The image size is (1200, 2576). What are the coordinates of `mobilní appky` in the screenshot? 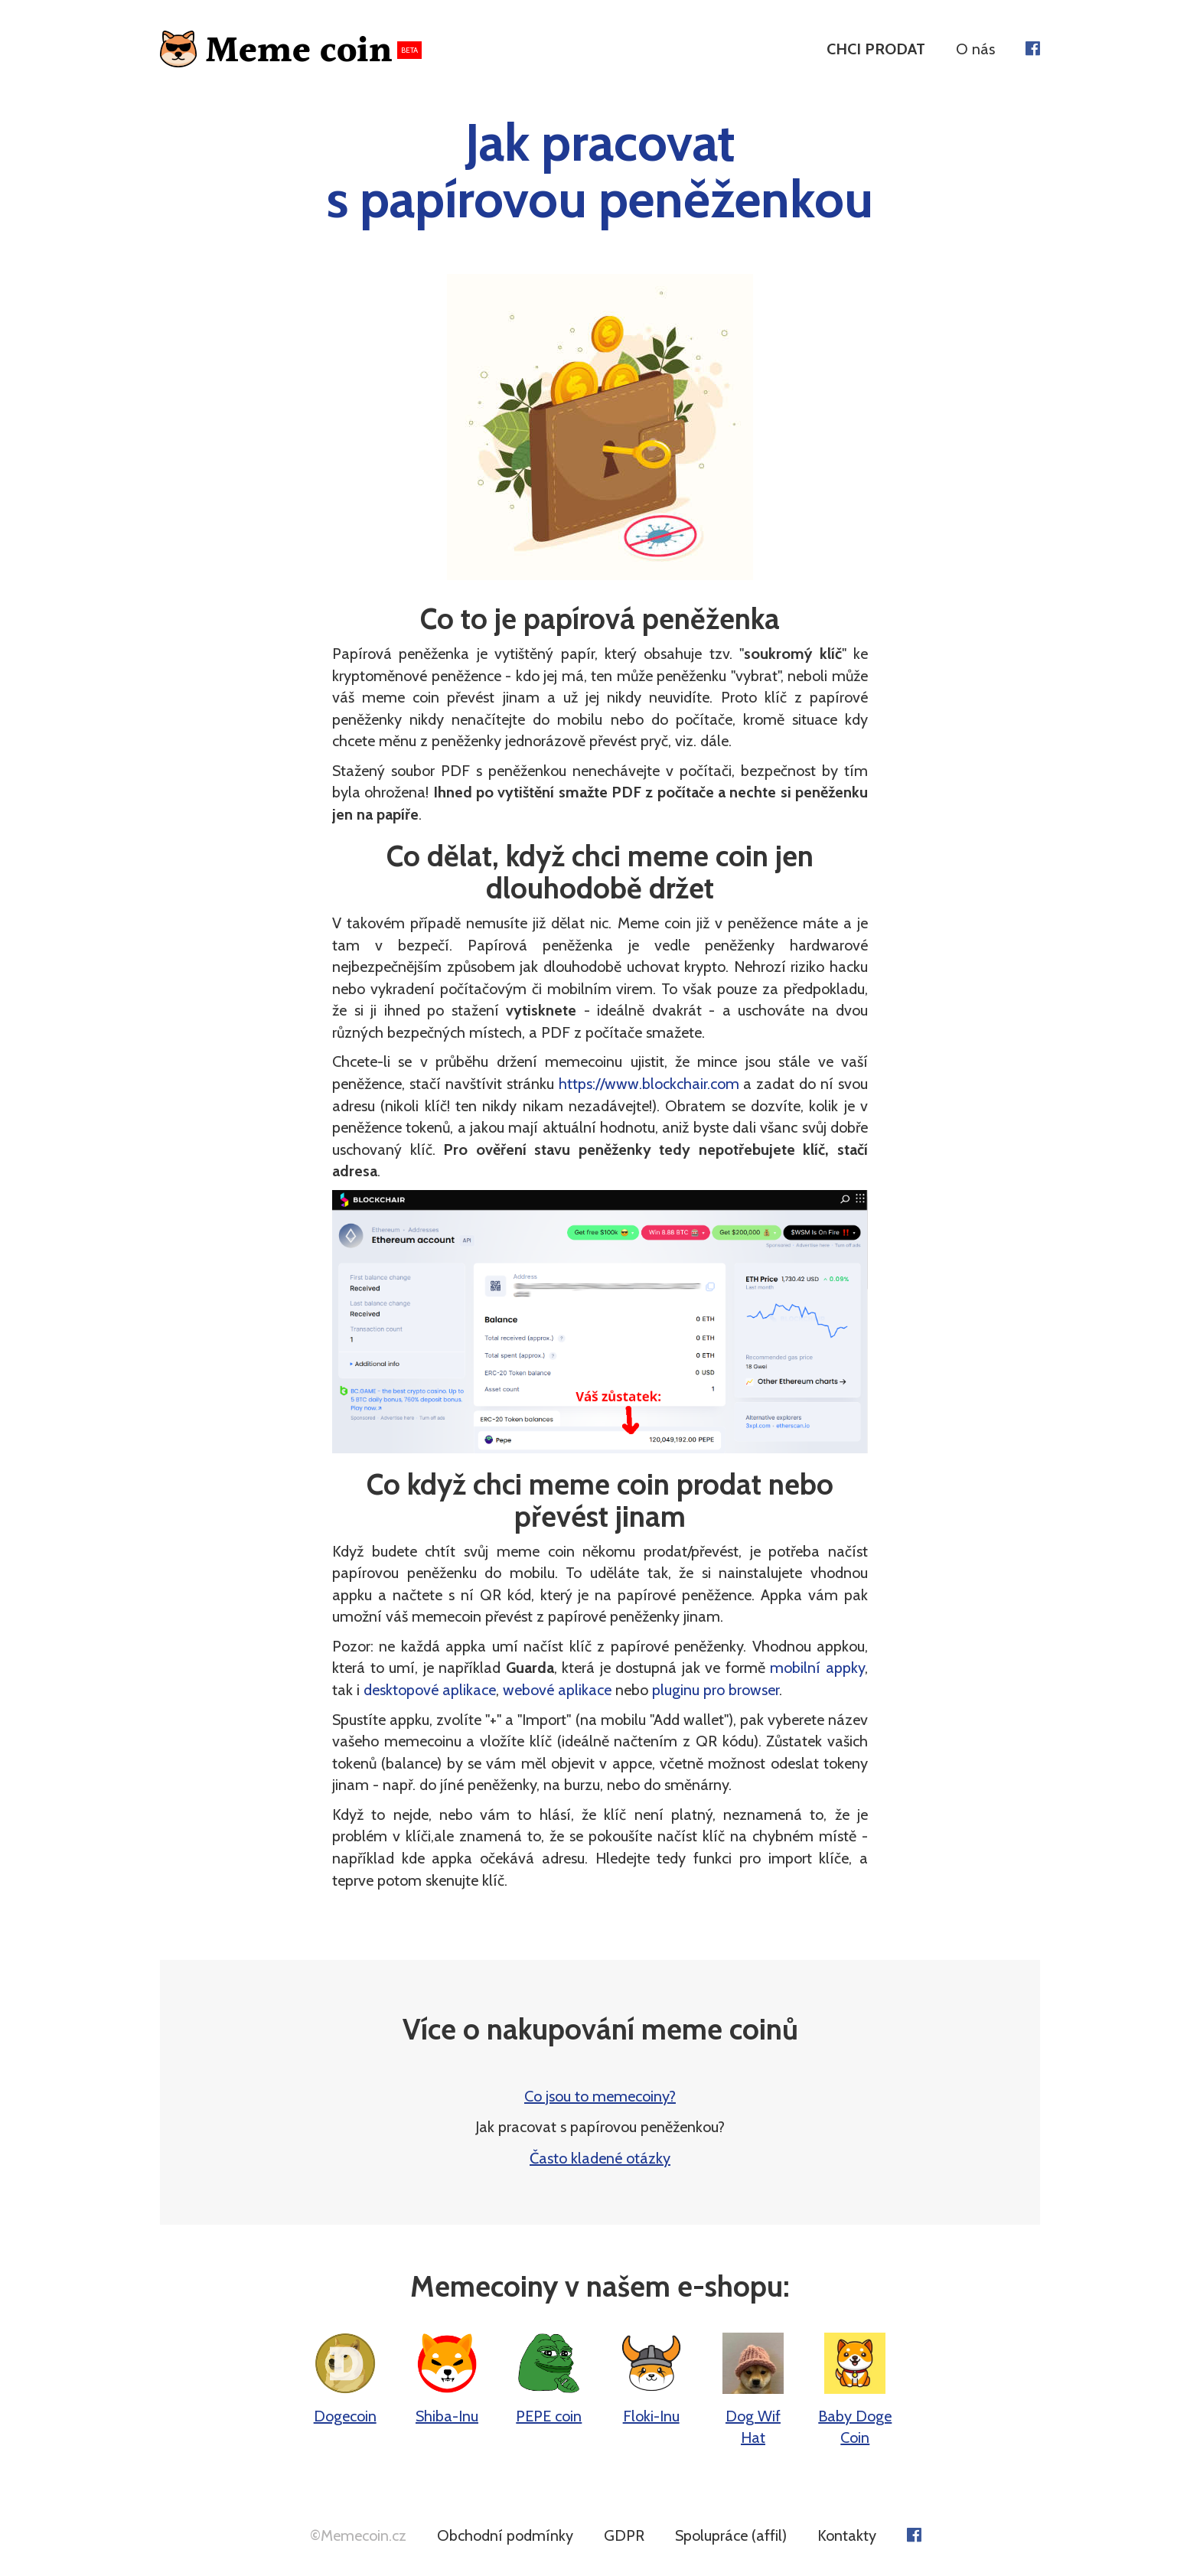 It's located at (817, 1667).